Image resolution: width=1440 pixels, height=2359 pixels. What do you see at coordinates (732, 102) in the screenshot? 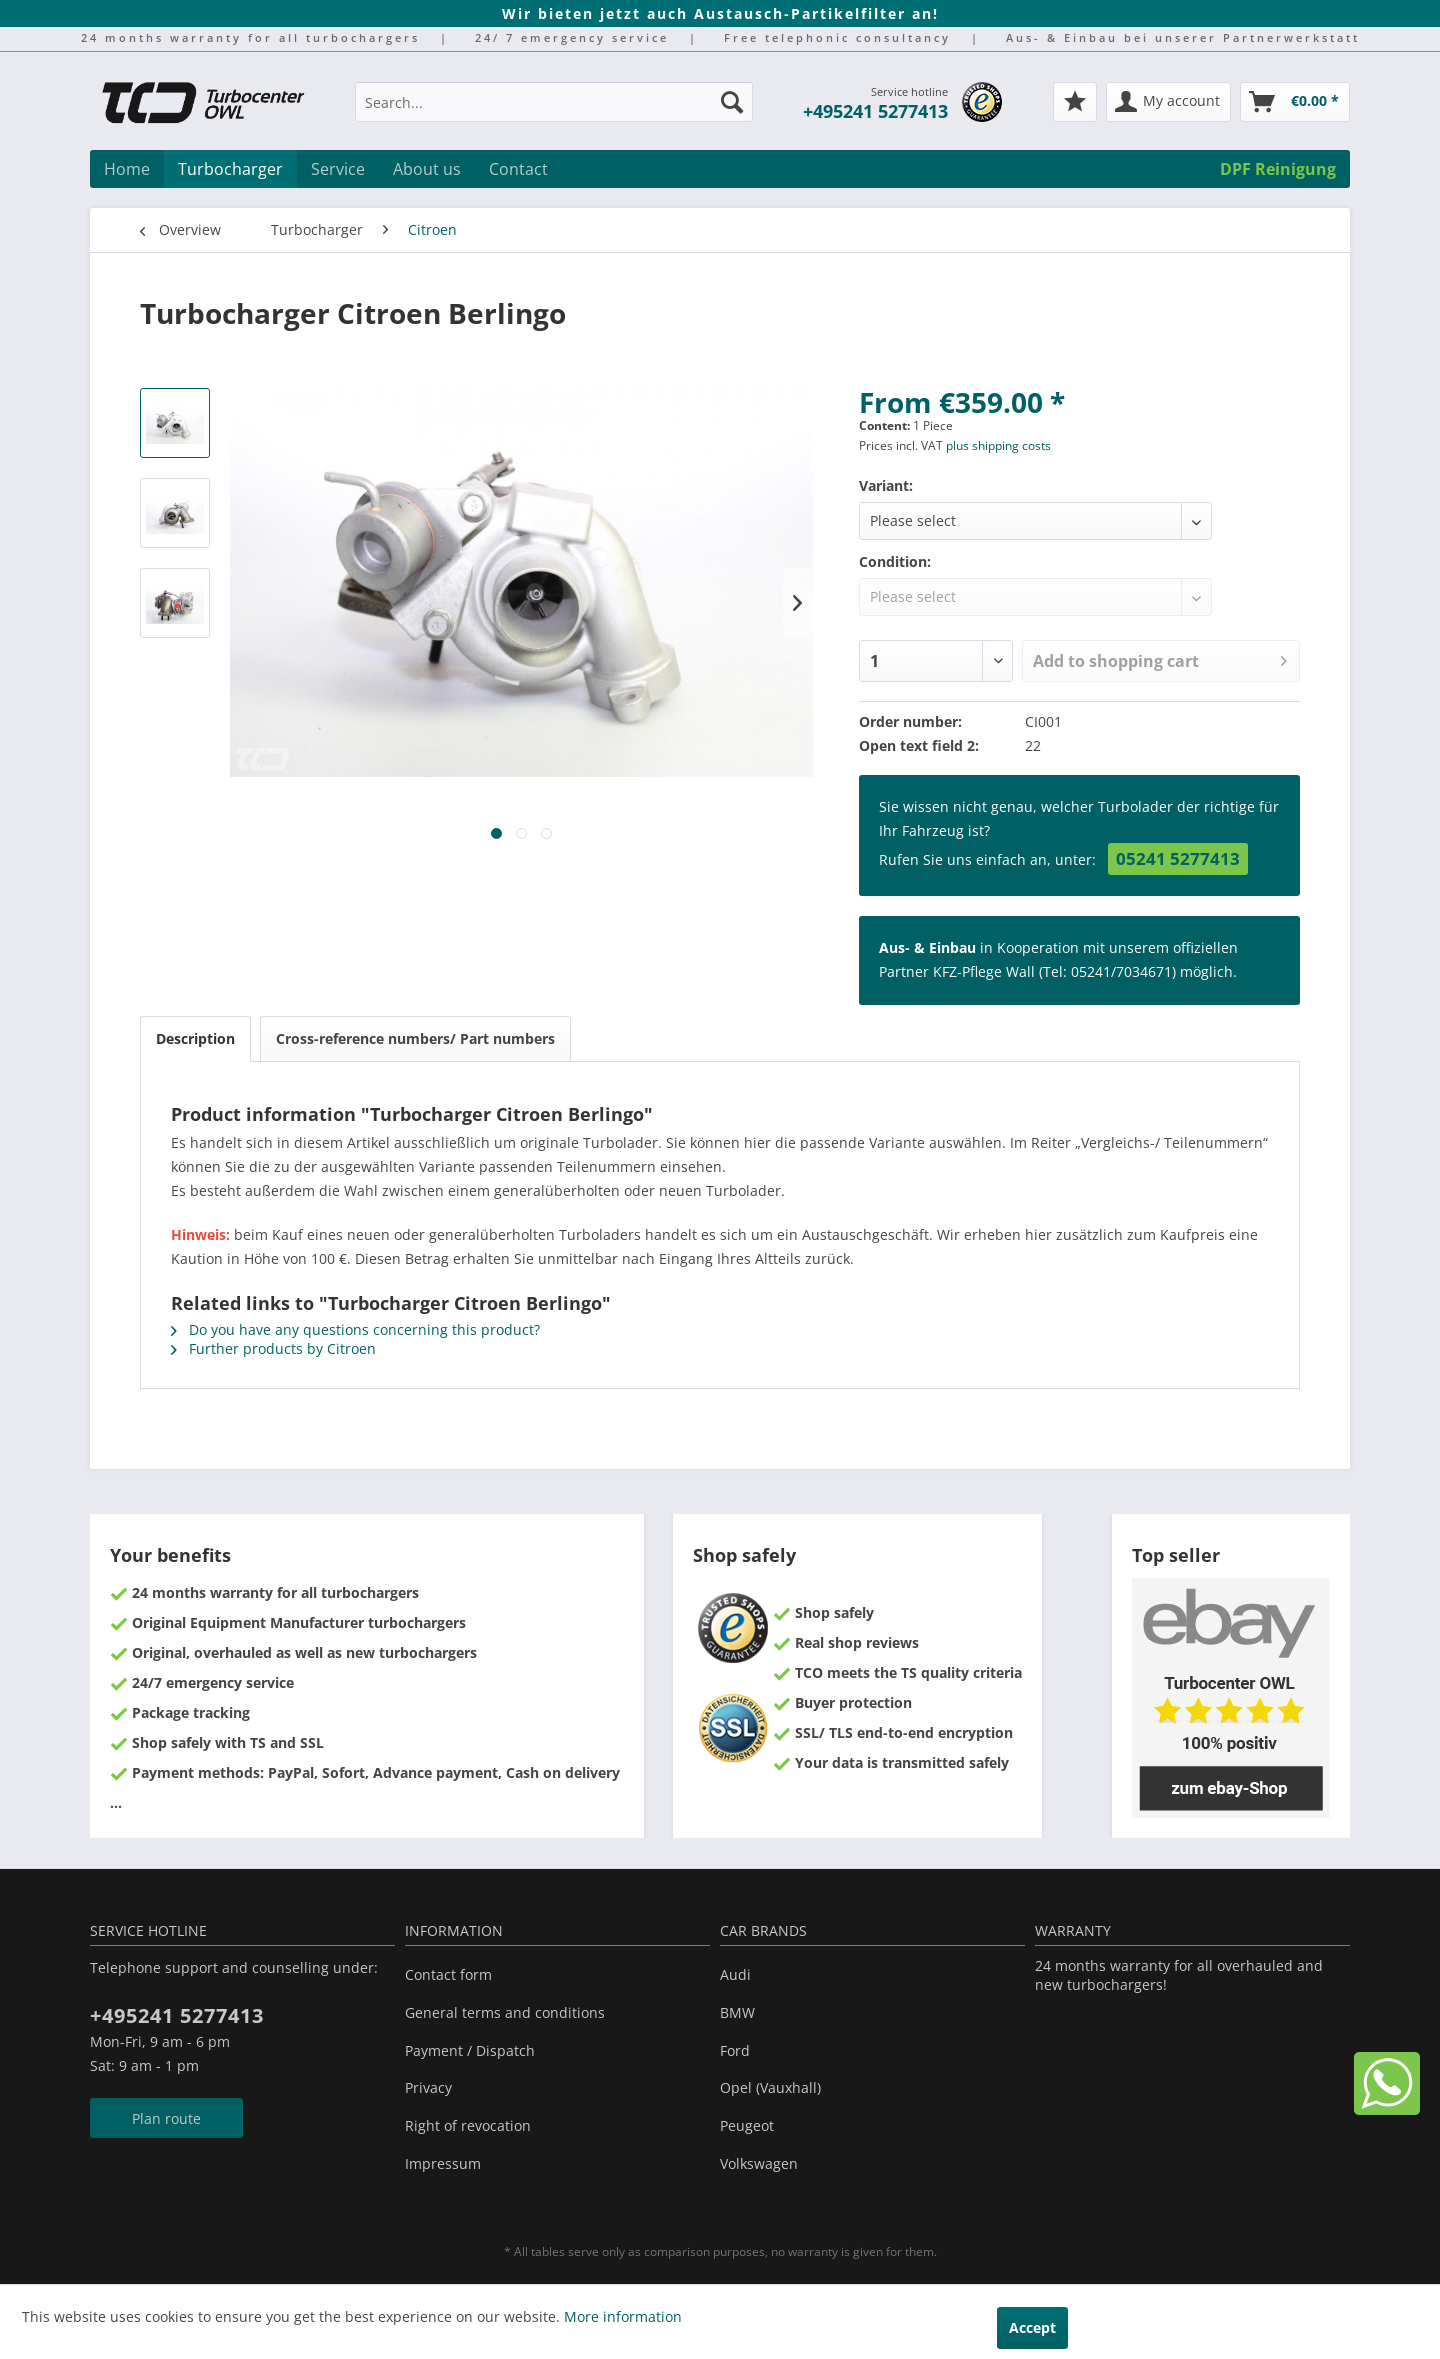
I see `[Search]` at bounding box center [732, 102].